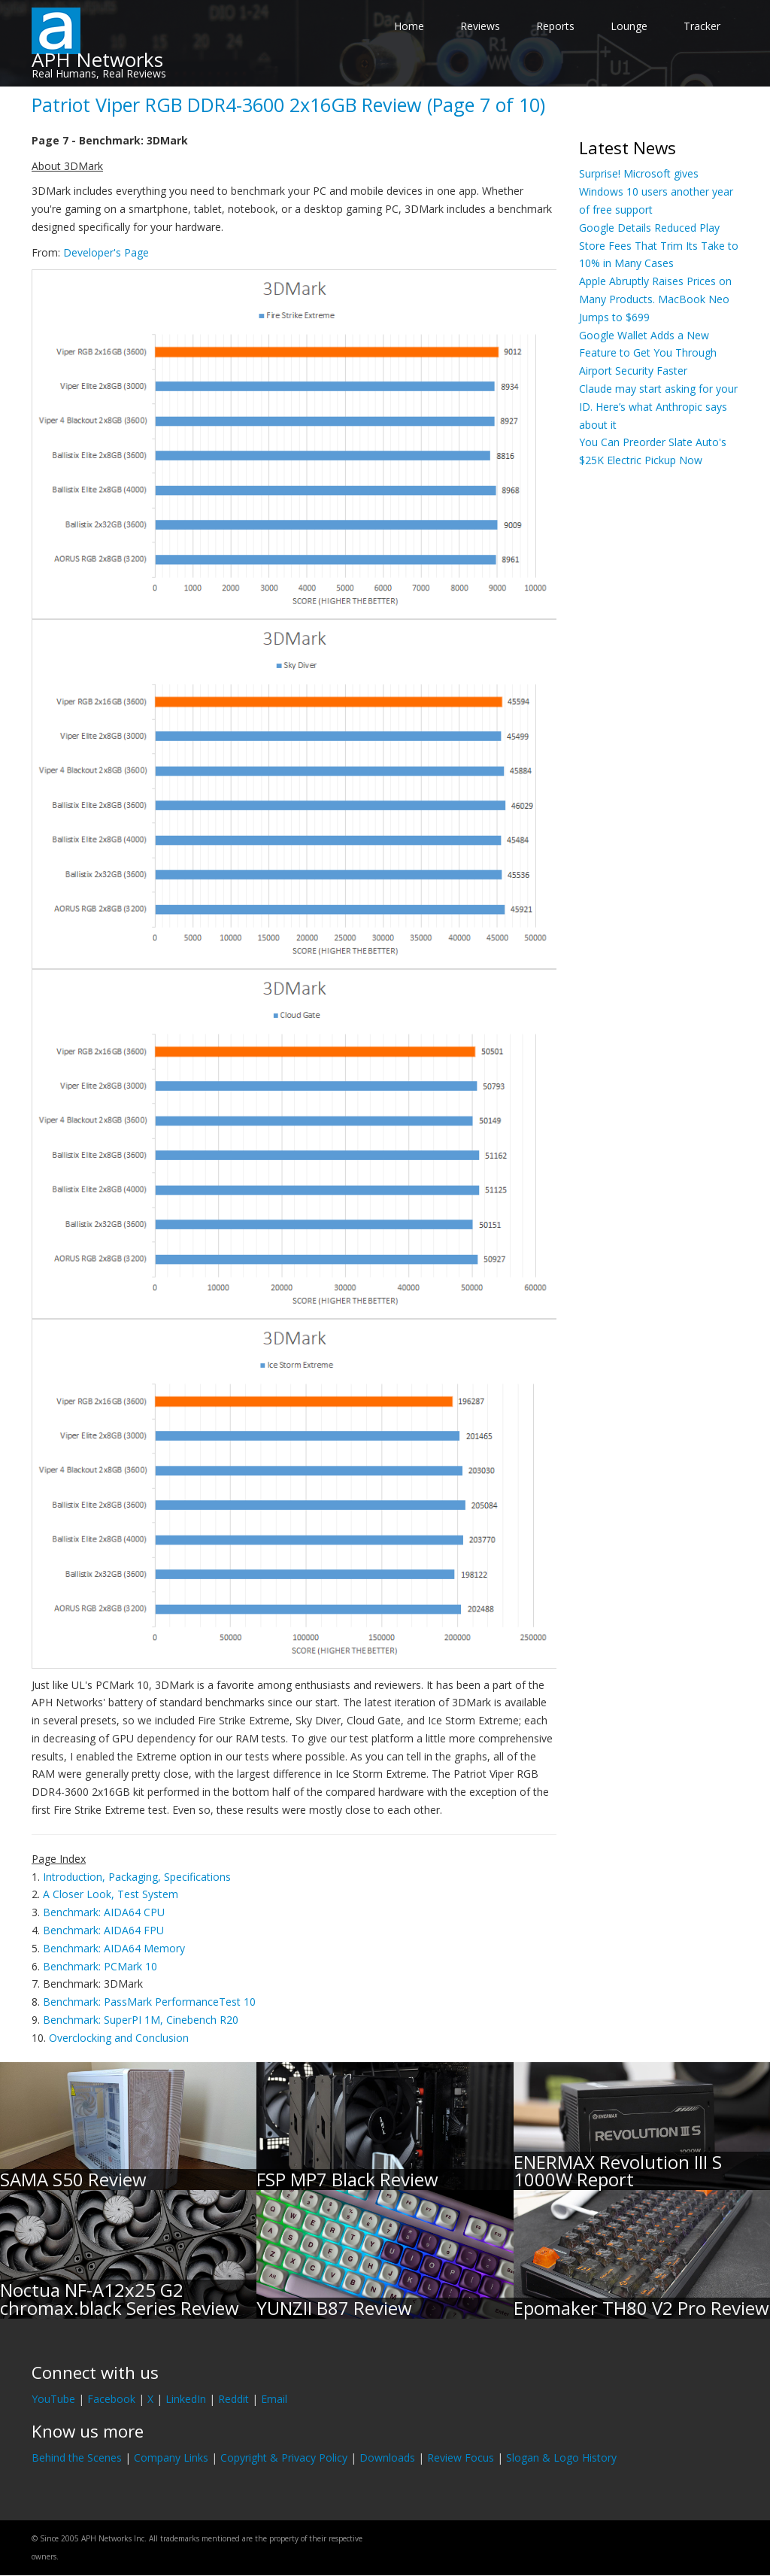 The width and height of the screenshot is (770, 2576). I want to click on Google Details Reduced Play Store Fees That Trim Its Take to 10% in Many Cases, so click(658, 245).